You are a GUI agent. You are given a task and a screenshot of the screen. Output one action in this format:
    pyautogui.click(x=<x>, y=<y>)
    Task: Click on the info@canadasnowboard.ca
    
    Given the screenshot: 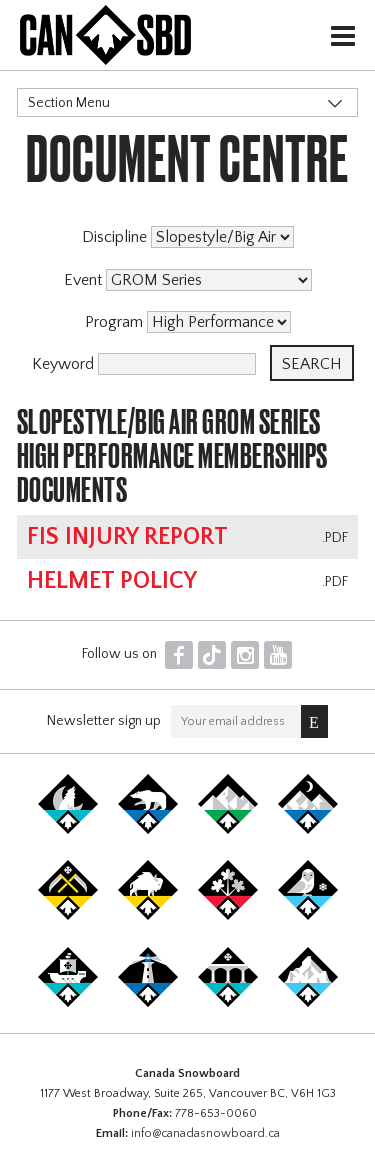 What is the action you would take?
    pyautogui.click(x=205, y=1133)
    